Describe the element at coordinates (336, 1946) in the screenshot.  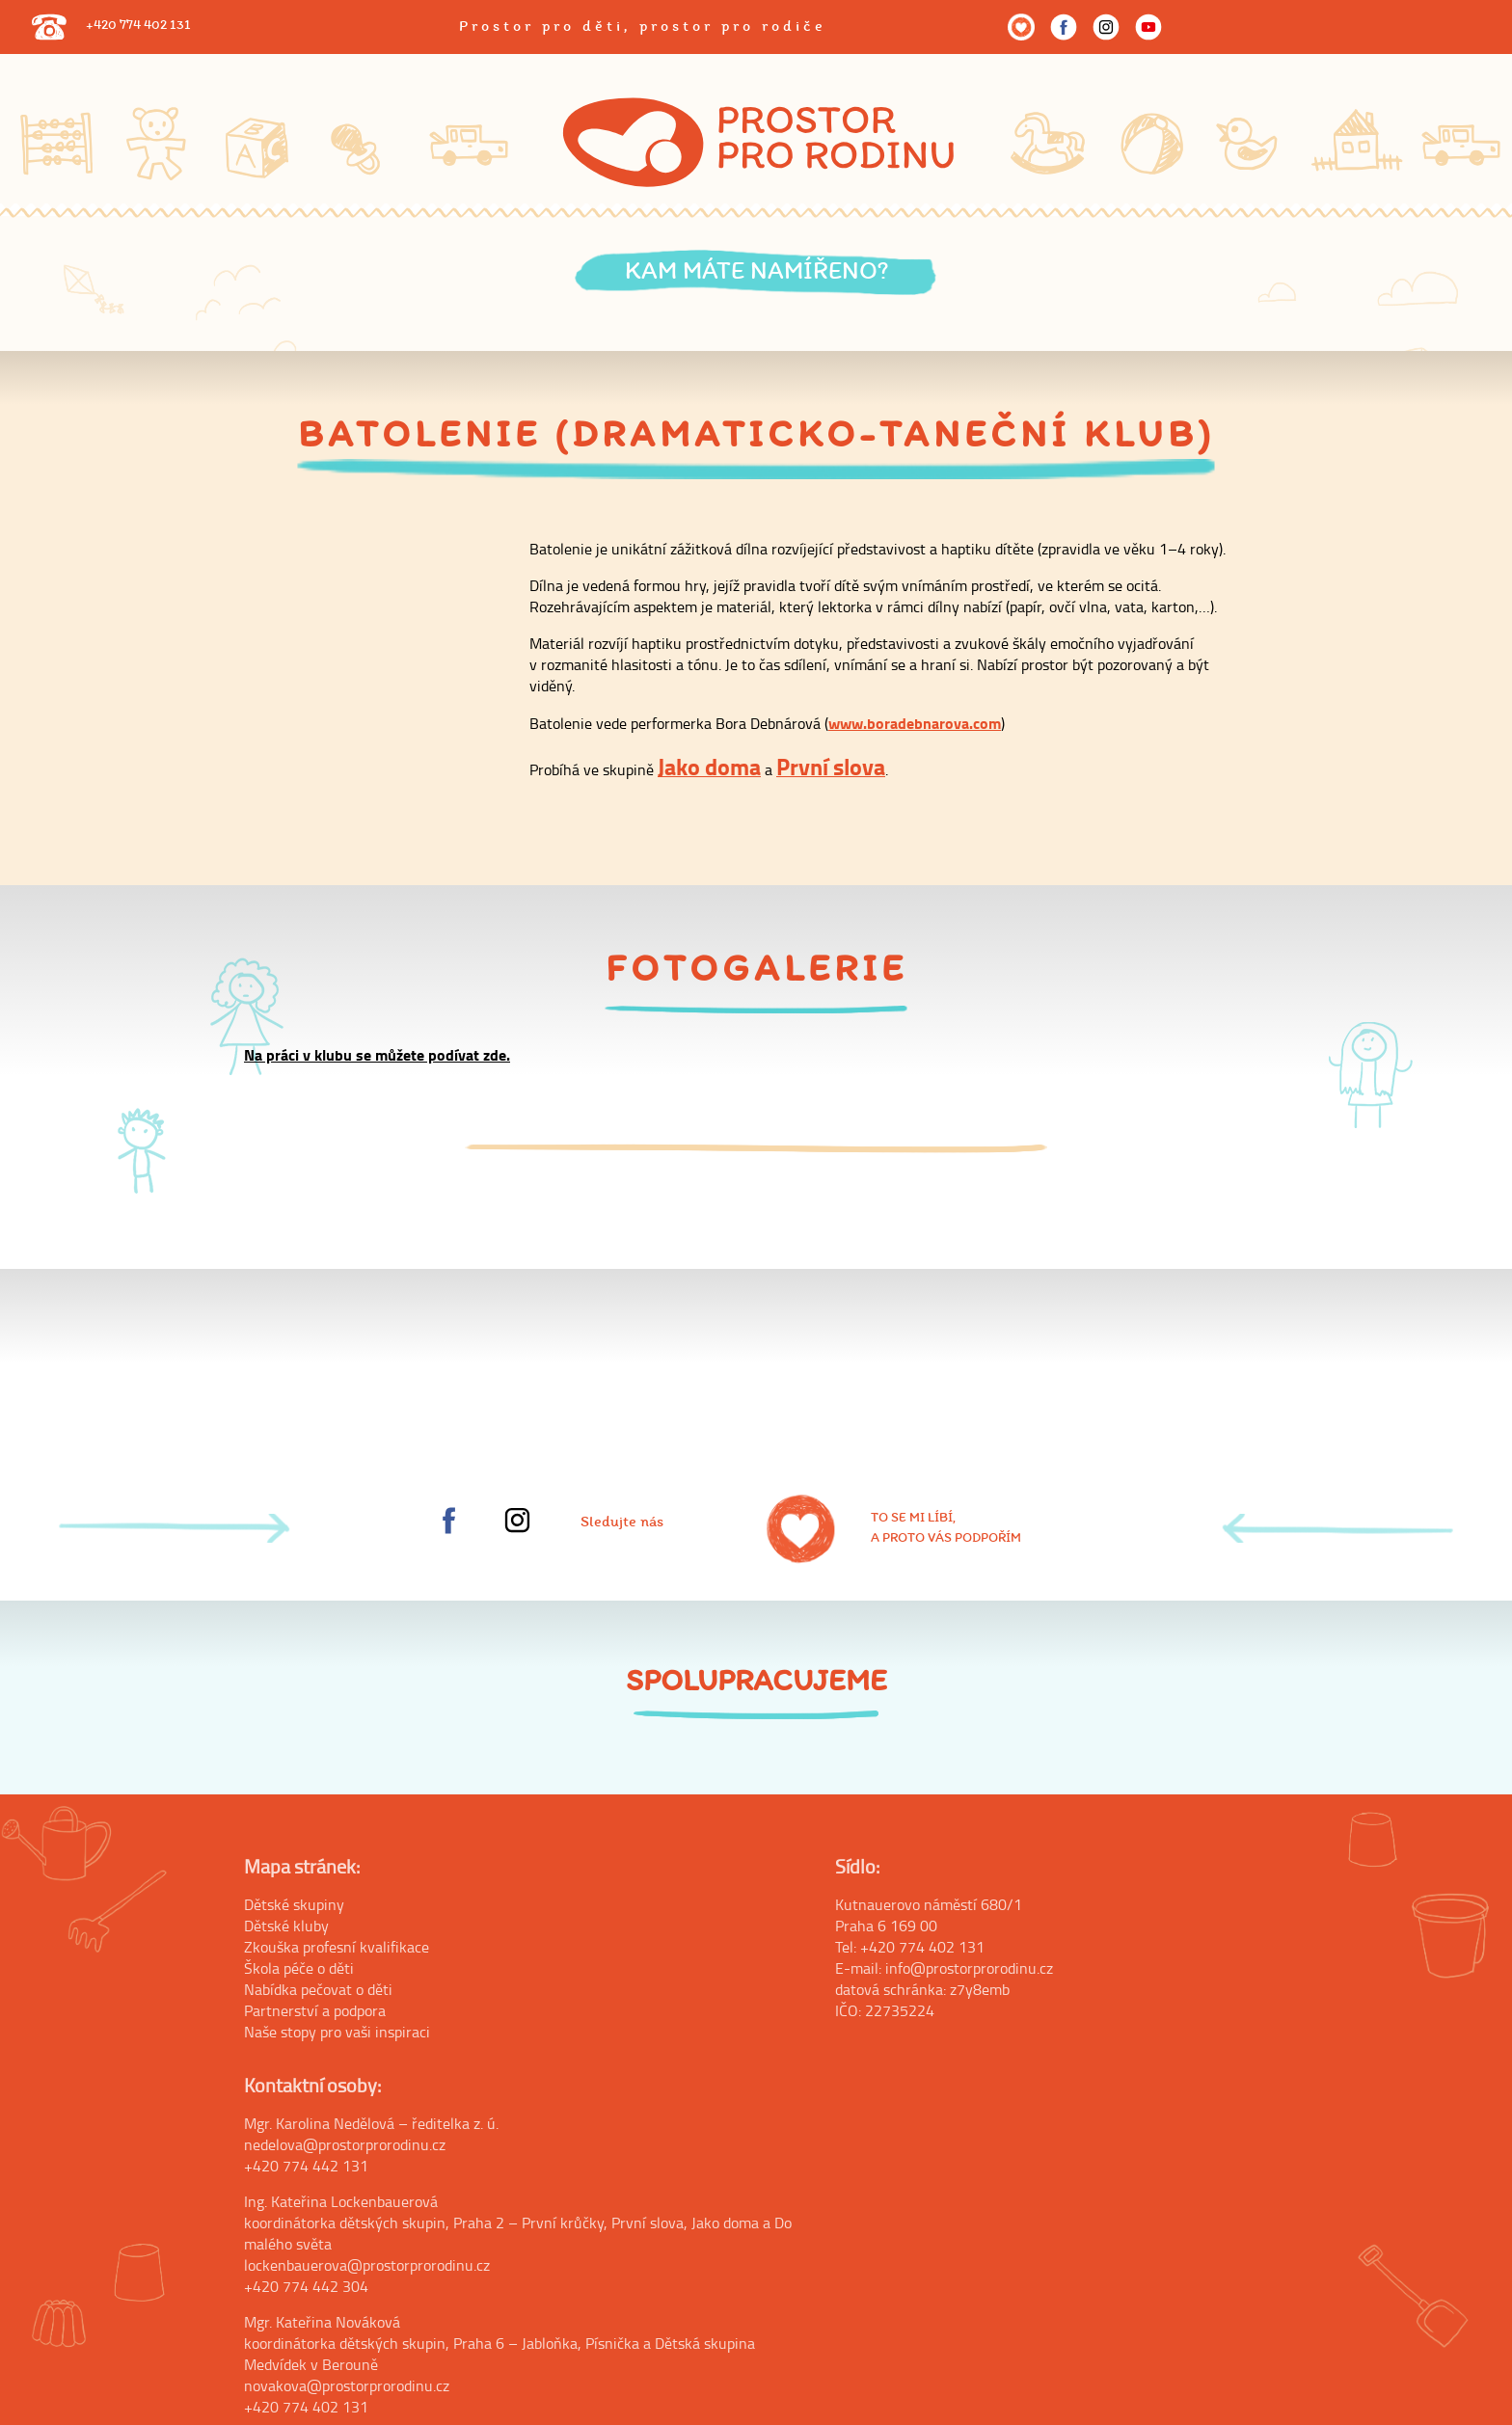
I see `Zkouška profesní kvalifikace` at that location.